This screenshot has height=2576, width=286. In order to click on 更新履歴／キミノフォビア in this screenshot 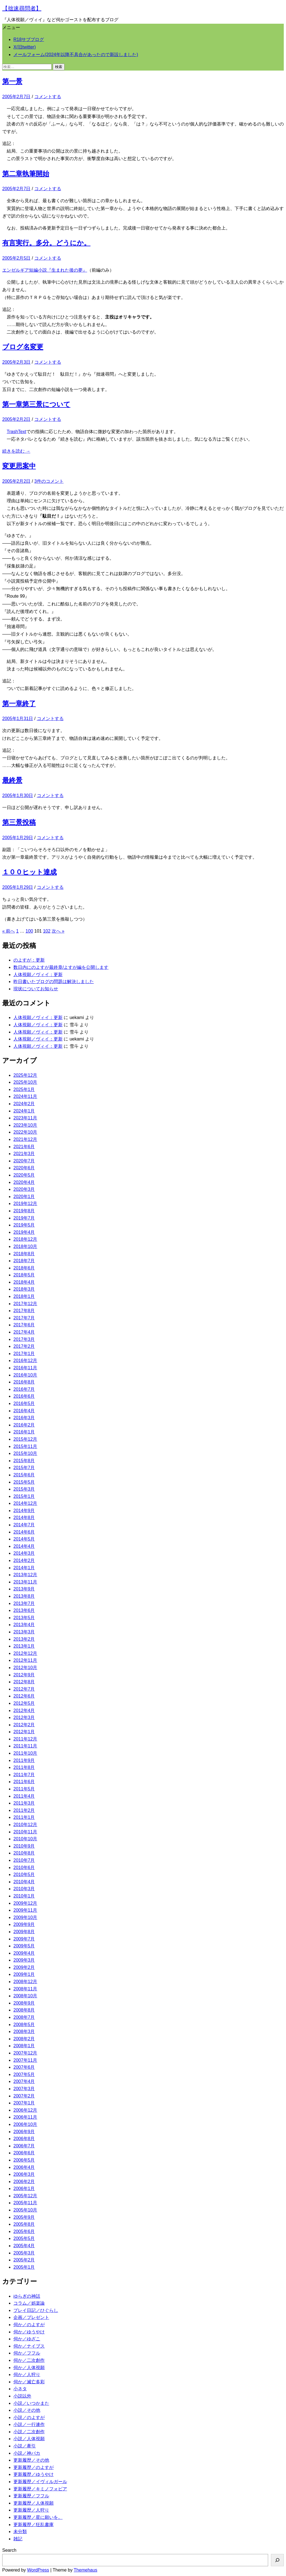, I will do `click(40, 2488)`.